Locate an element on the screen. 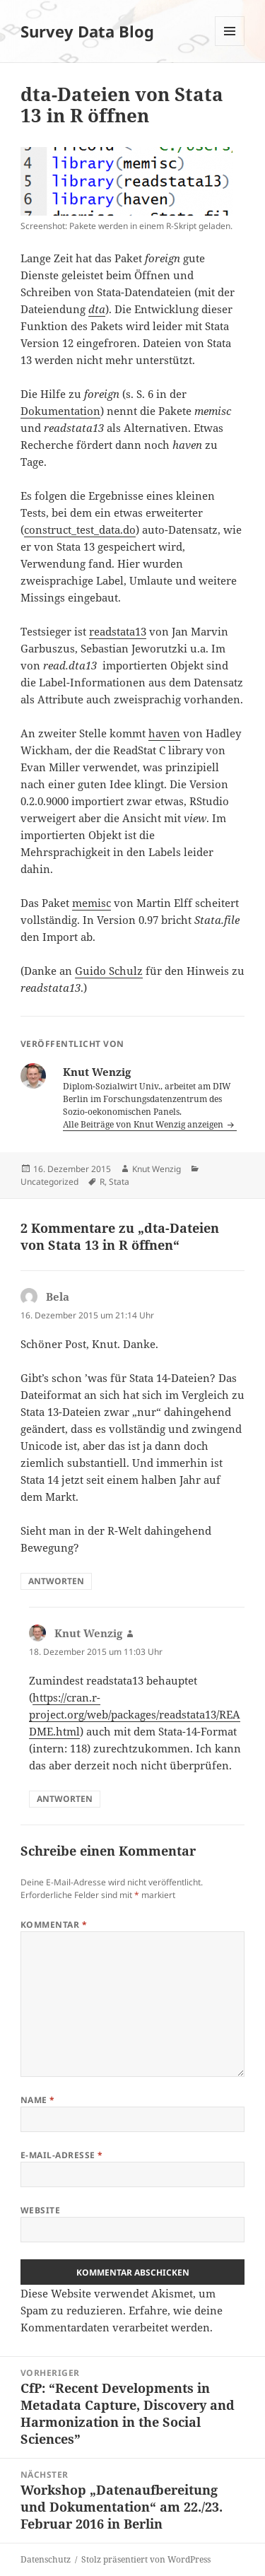  Name is located at coordinates (37, 2100).